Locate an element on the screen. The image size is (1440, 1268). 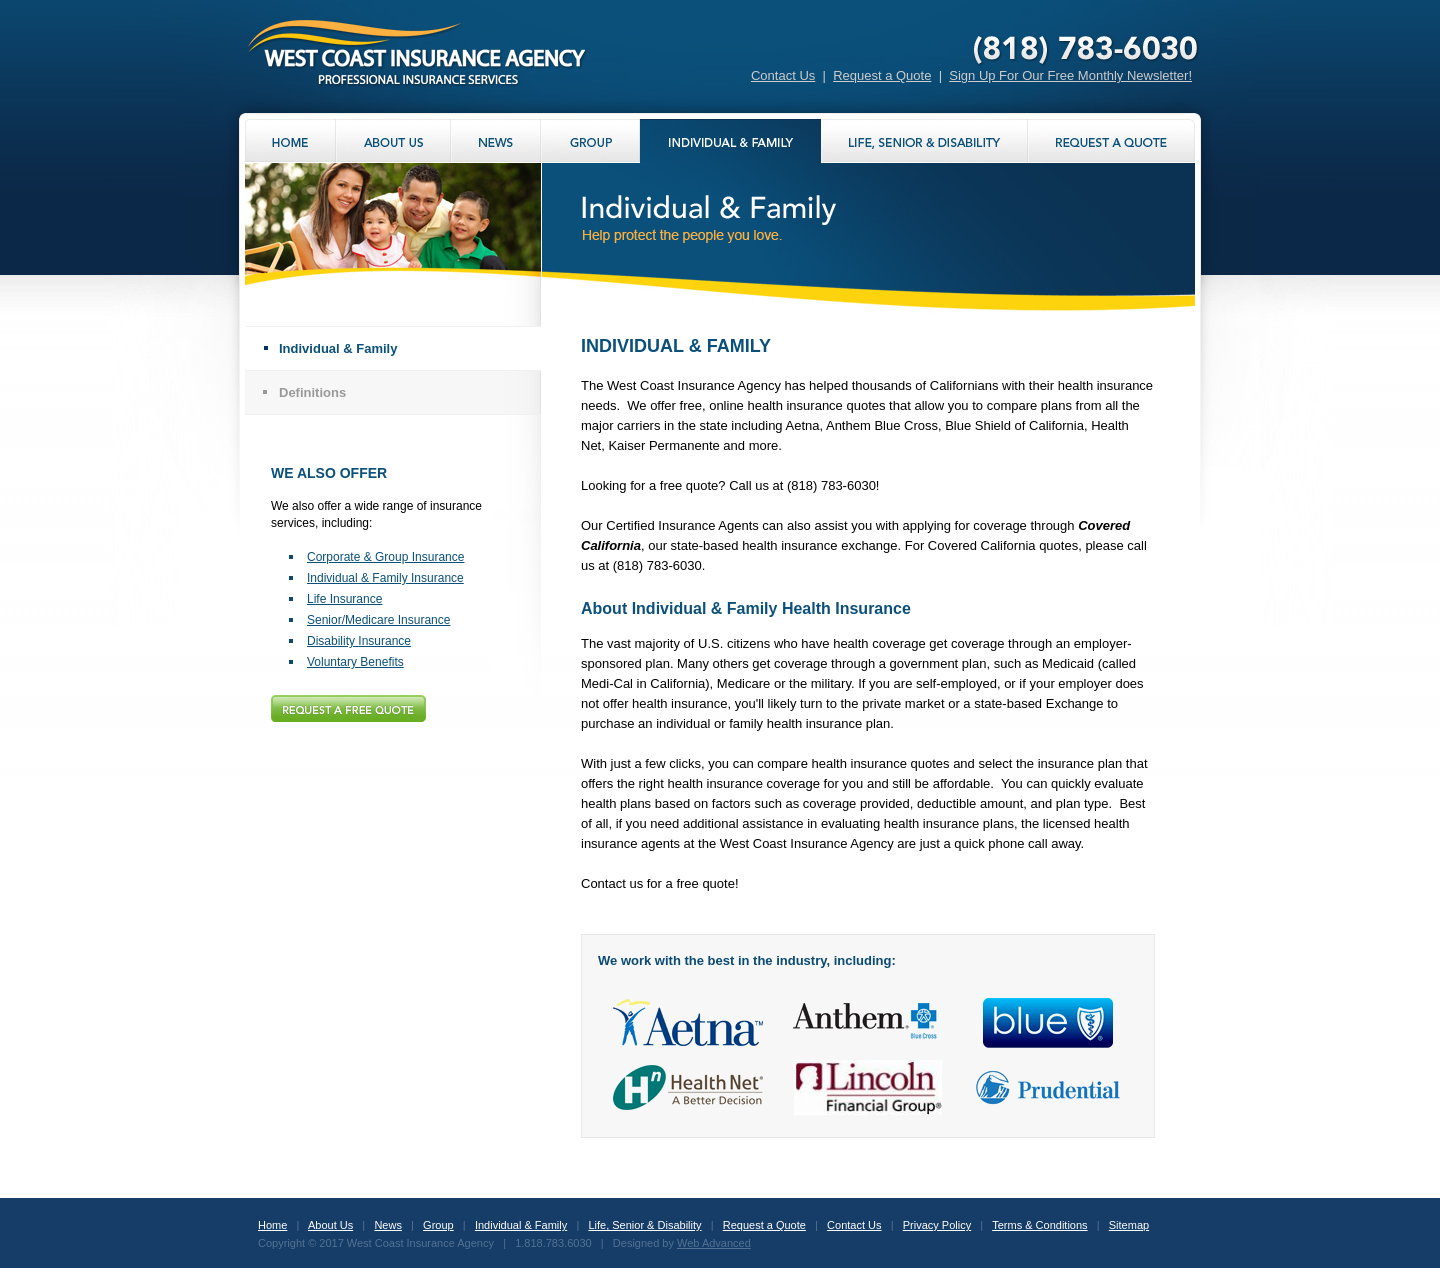
Individual & Family Insurance is located at coordinates (385, 578).